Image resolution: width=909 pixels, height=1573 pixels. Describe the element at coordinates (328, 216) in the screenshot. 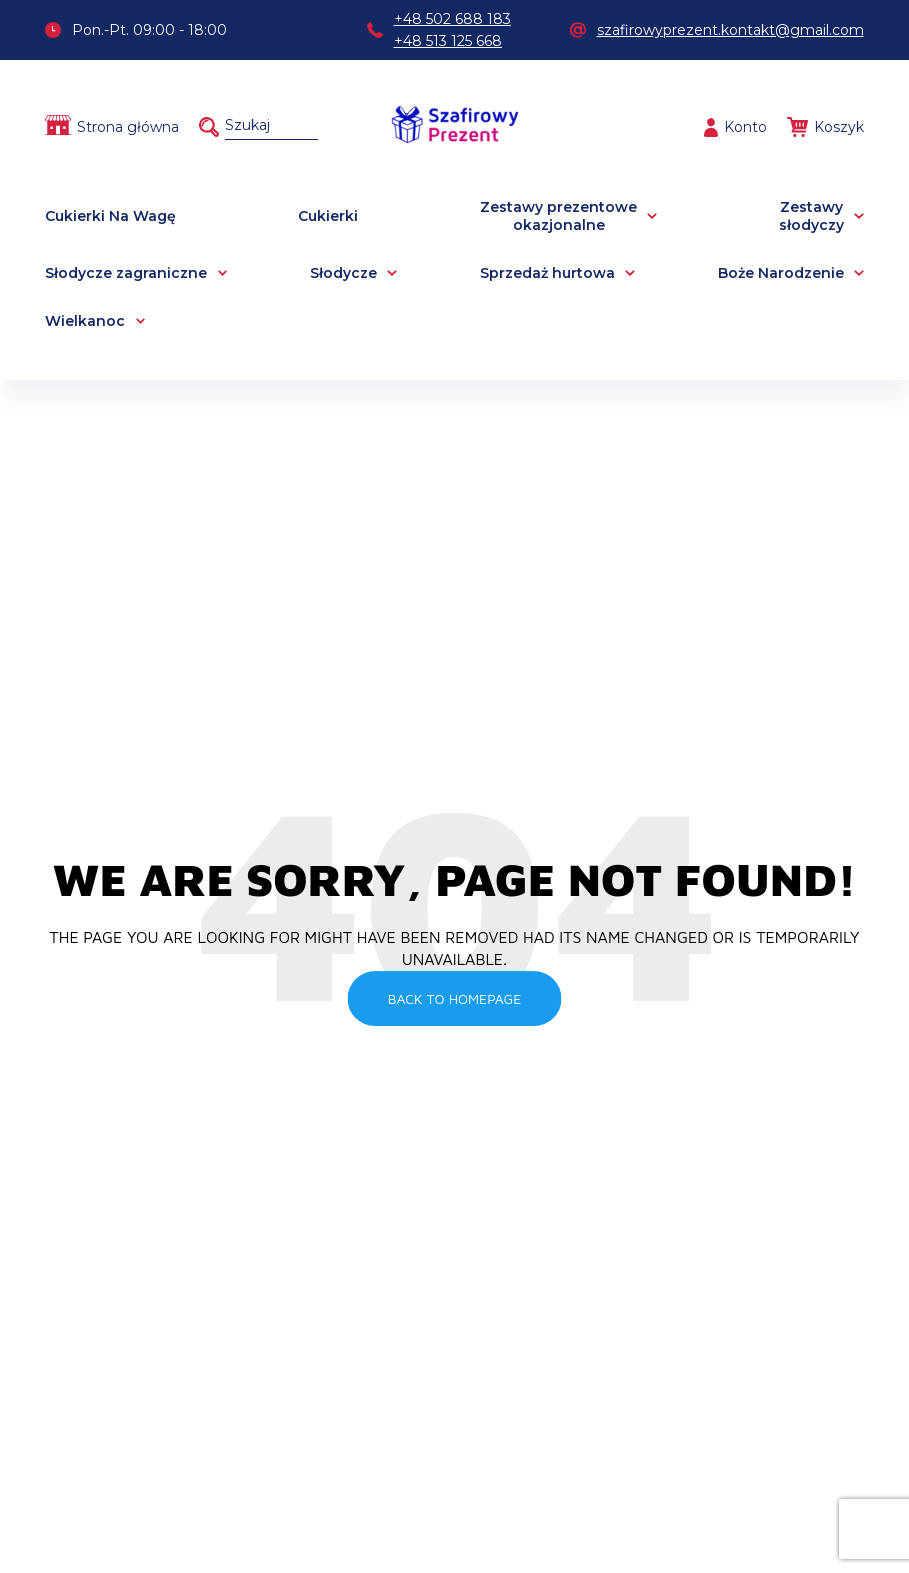

I see `Cukierki` at that location.